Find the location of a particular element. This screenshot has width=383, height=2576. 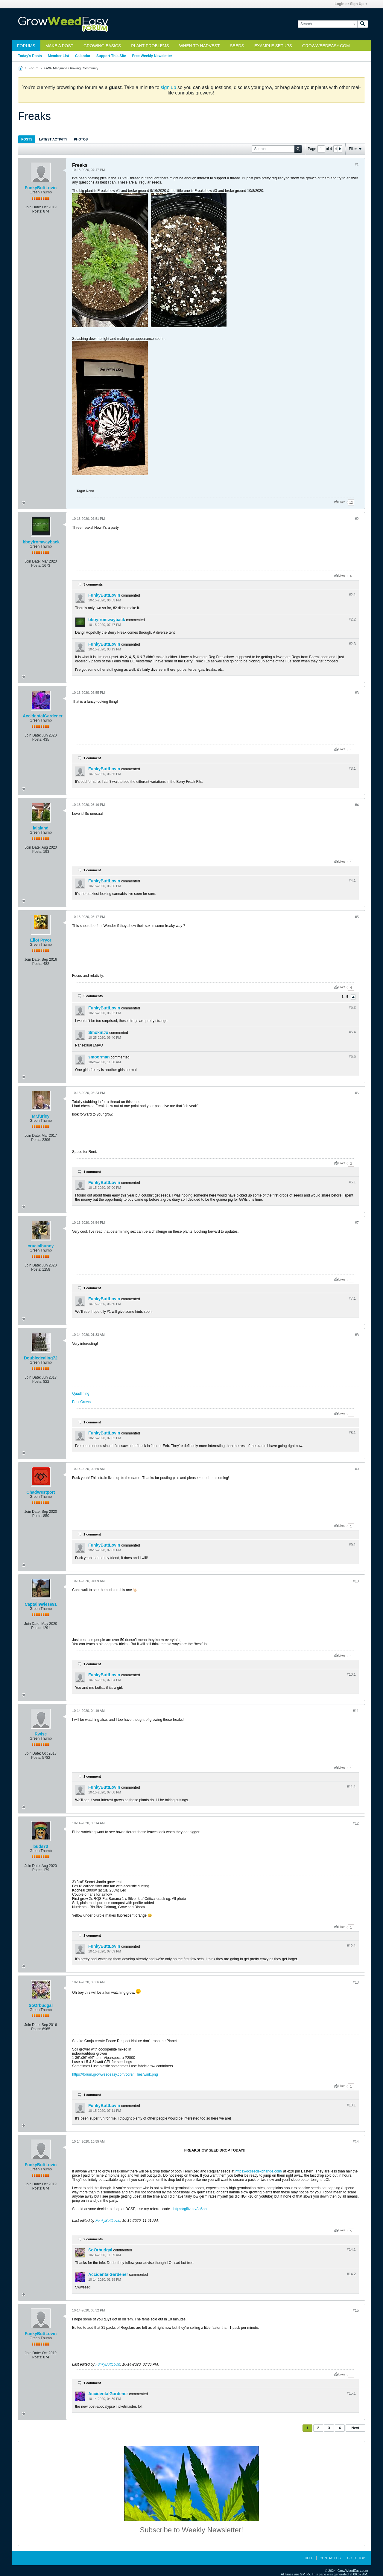

SoOrbudgal is located at coordinates (41, 2005).